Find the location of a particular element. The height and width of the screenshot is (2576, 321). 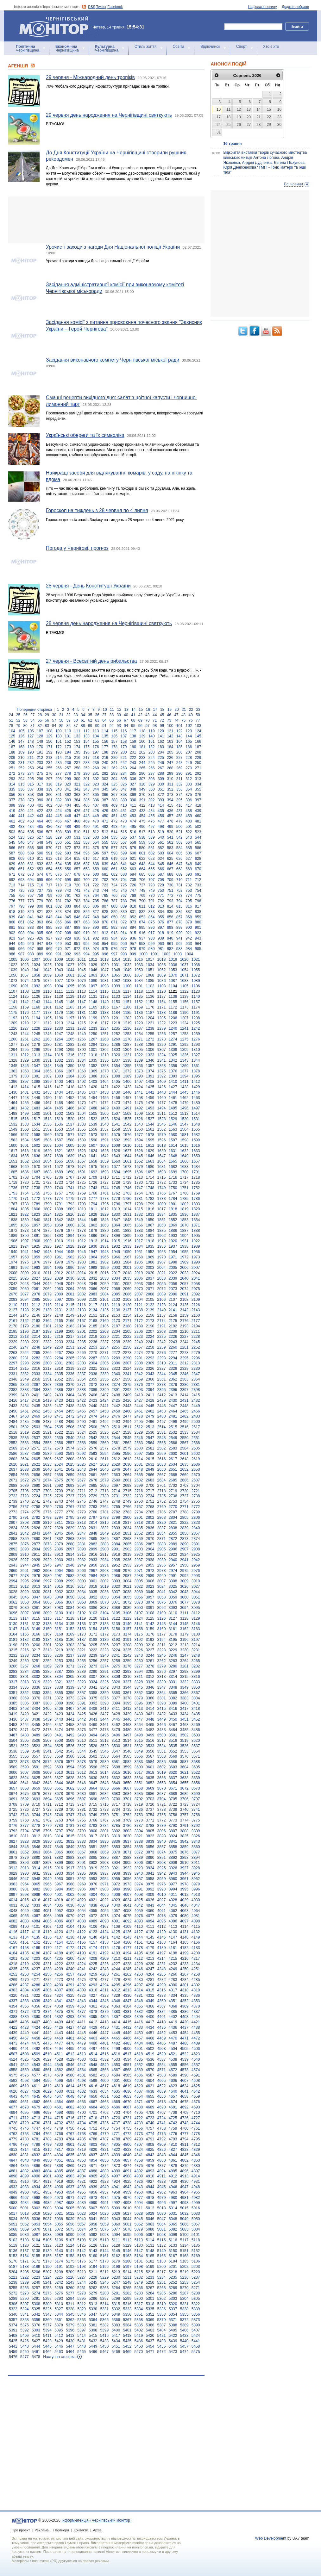

1531 is located at coordinates (196, 1119).